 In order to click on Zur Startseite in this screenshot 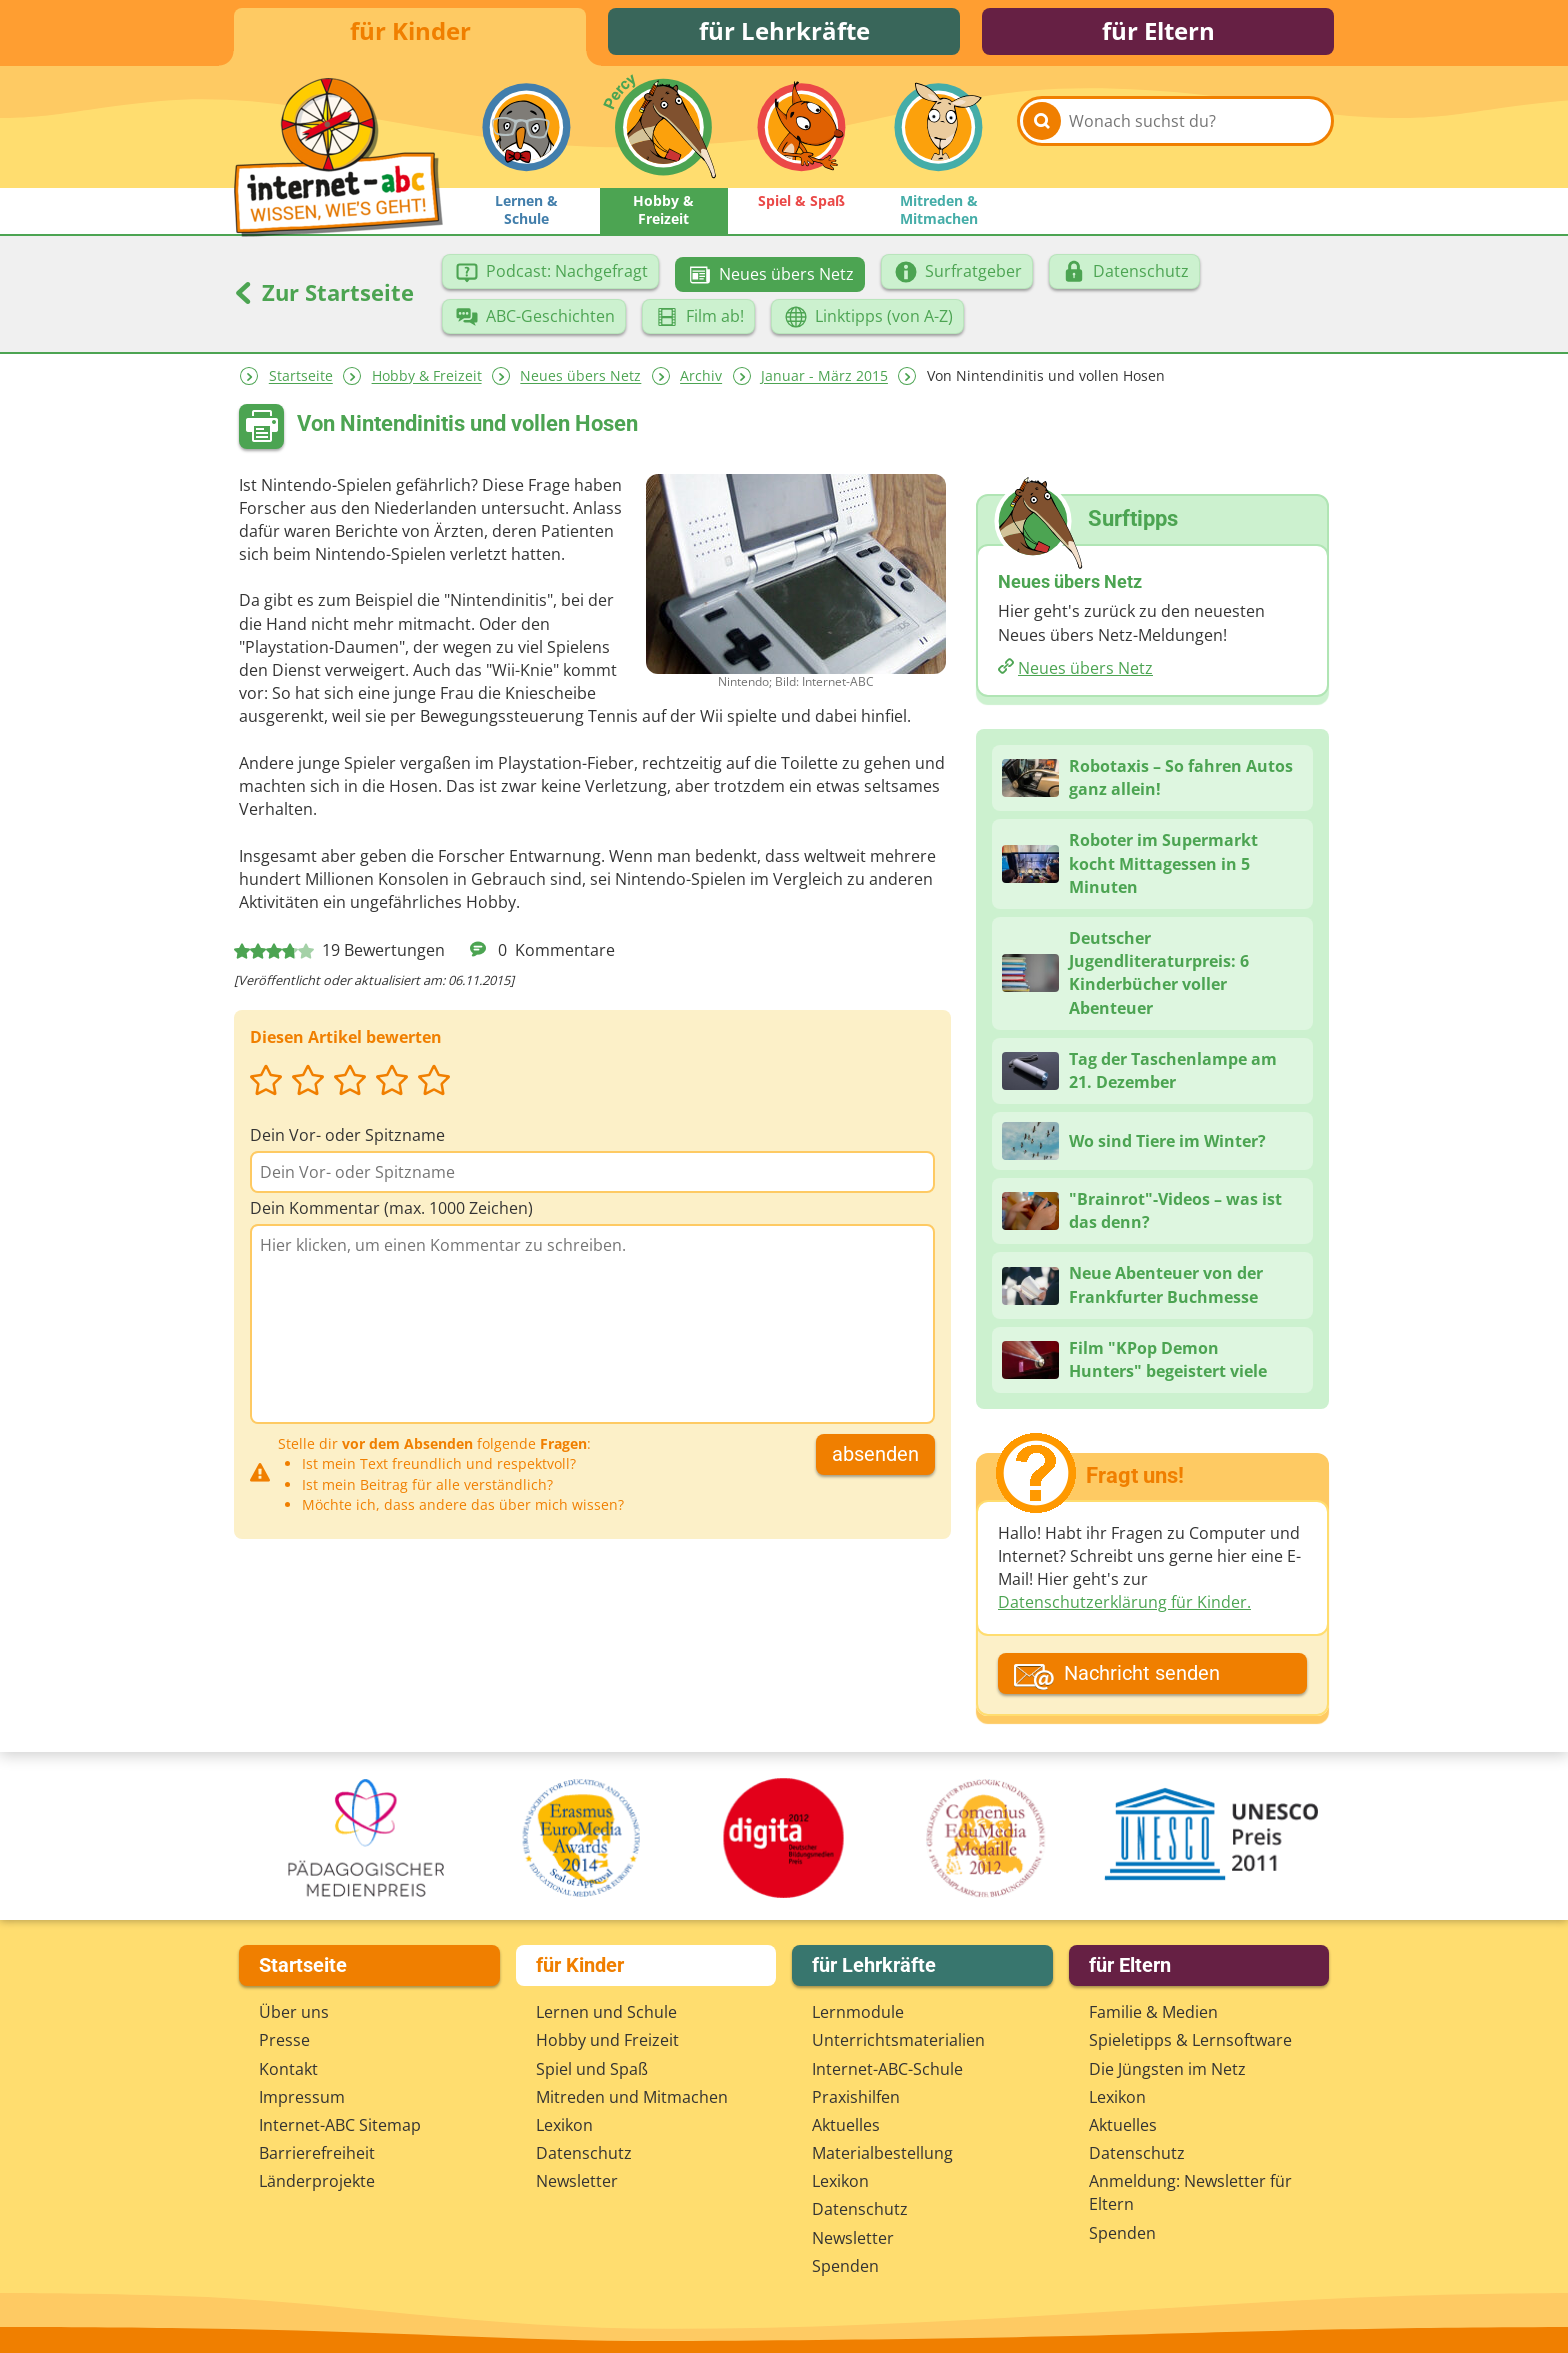, I will do `click(324, 295)`.